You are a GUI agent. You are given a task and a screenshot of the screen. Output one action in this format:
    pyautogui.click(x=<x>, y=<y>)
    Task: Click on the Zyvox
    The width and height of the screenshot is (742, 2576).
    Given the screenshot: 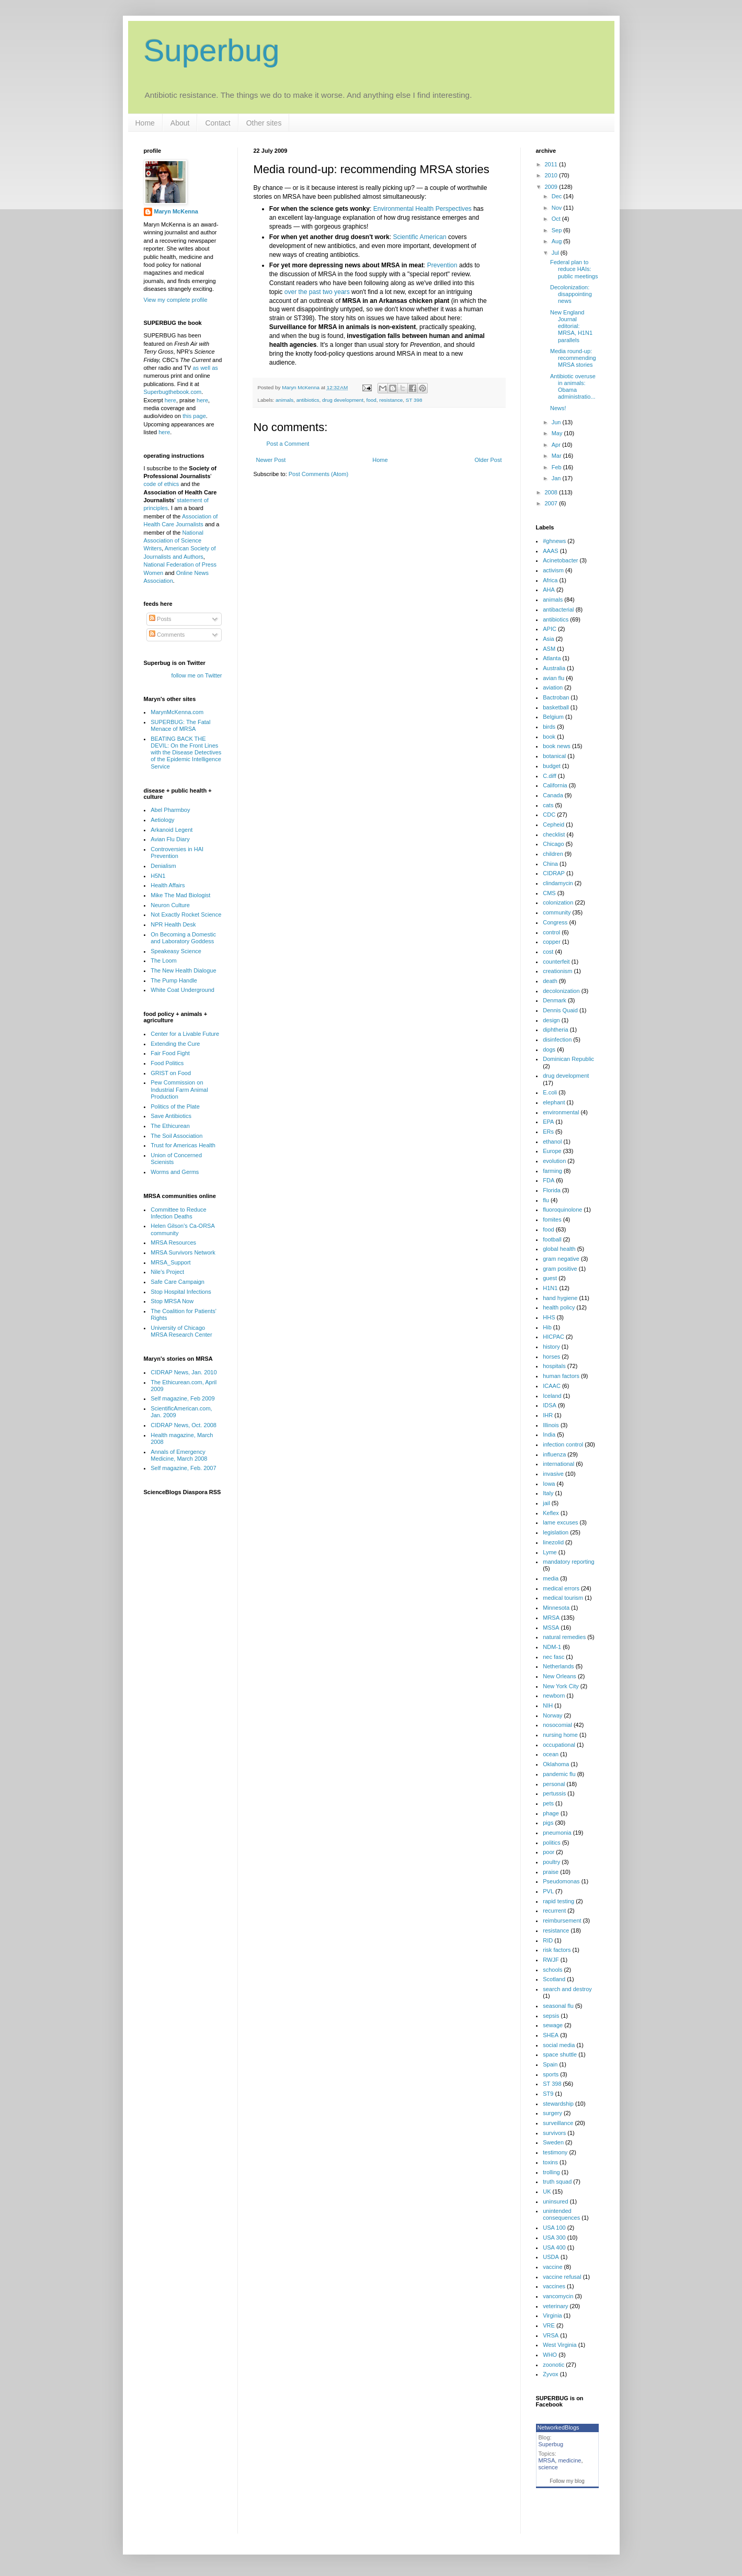 What is the action you would take?
    pyautogui.click(x=550, y=2374)
    